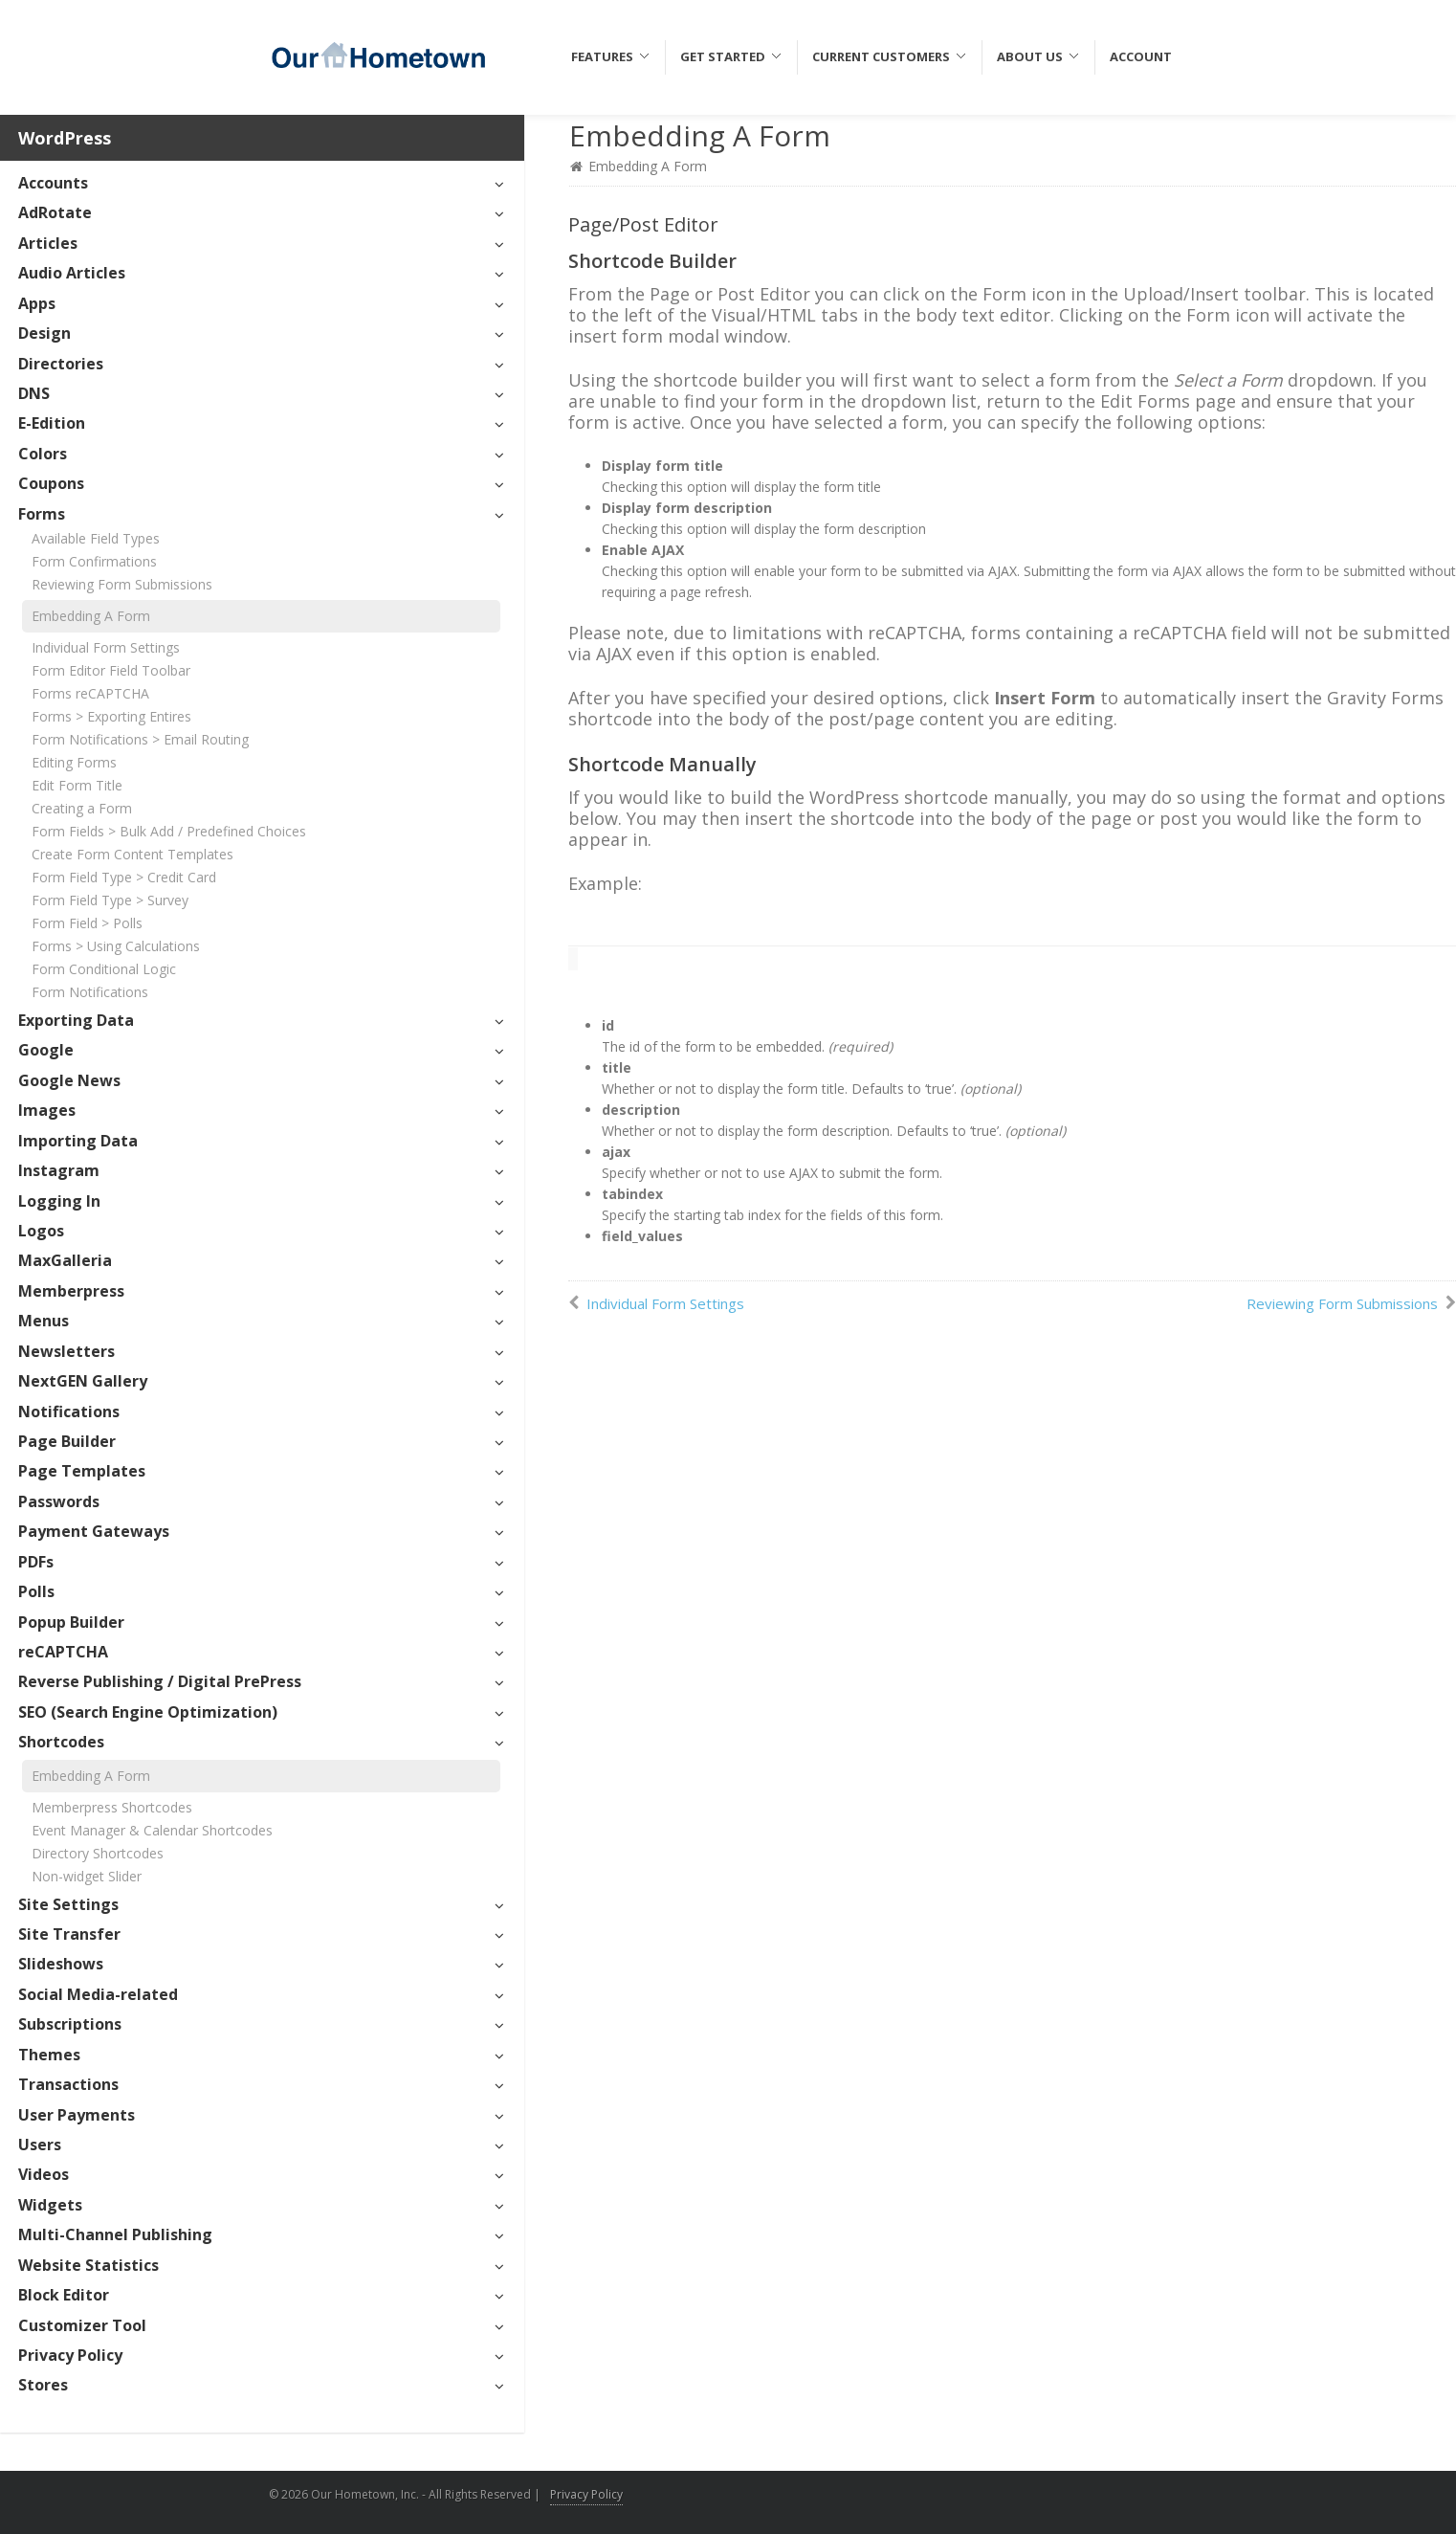 Image resolution: width=1456 pixels, height=2534 pixels. Describe the element at coordinates (87, 923) in the screenshot. I see `Form Field > Polls` at that location.